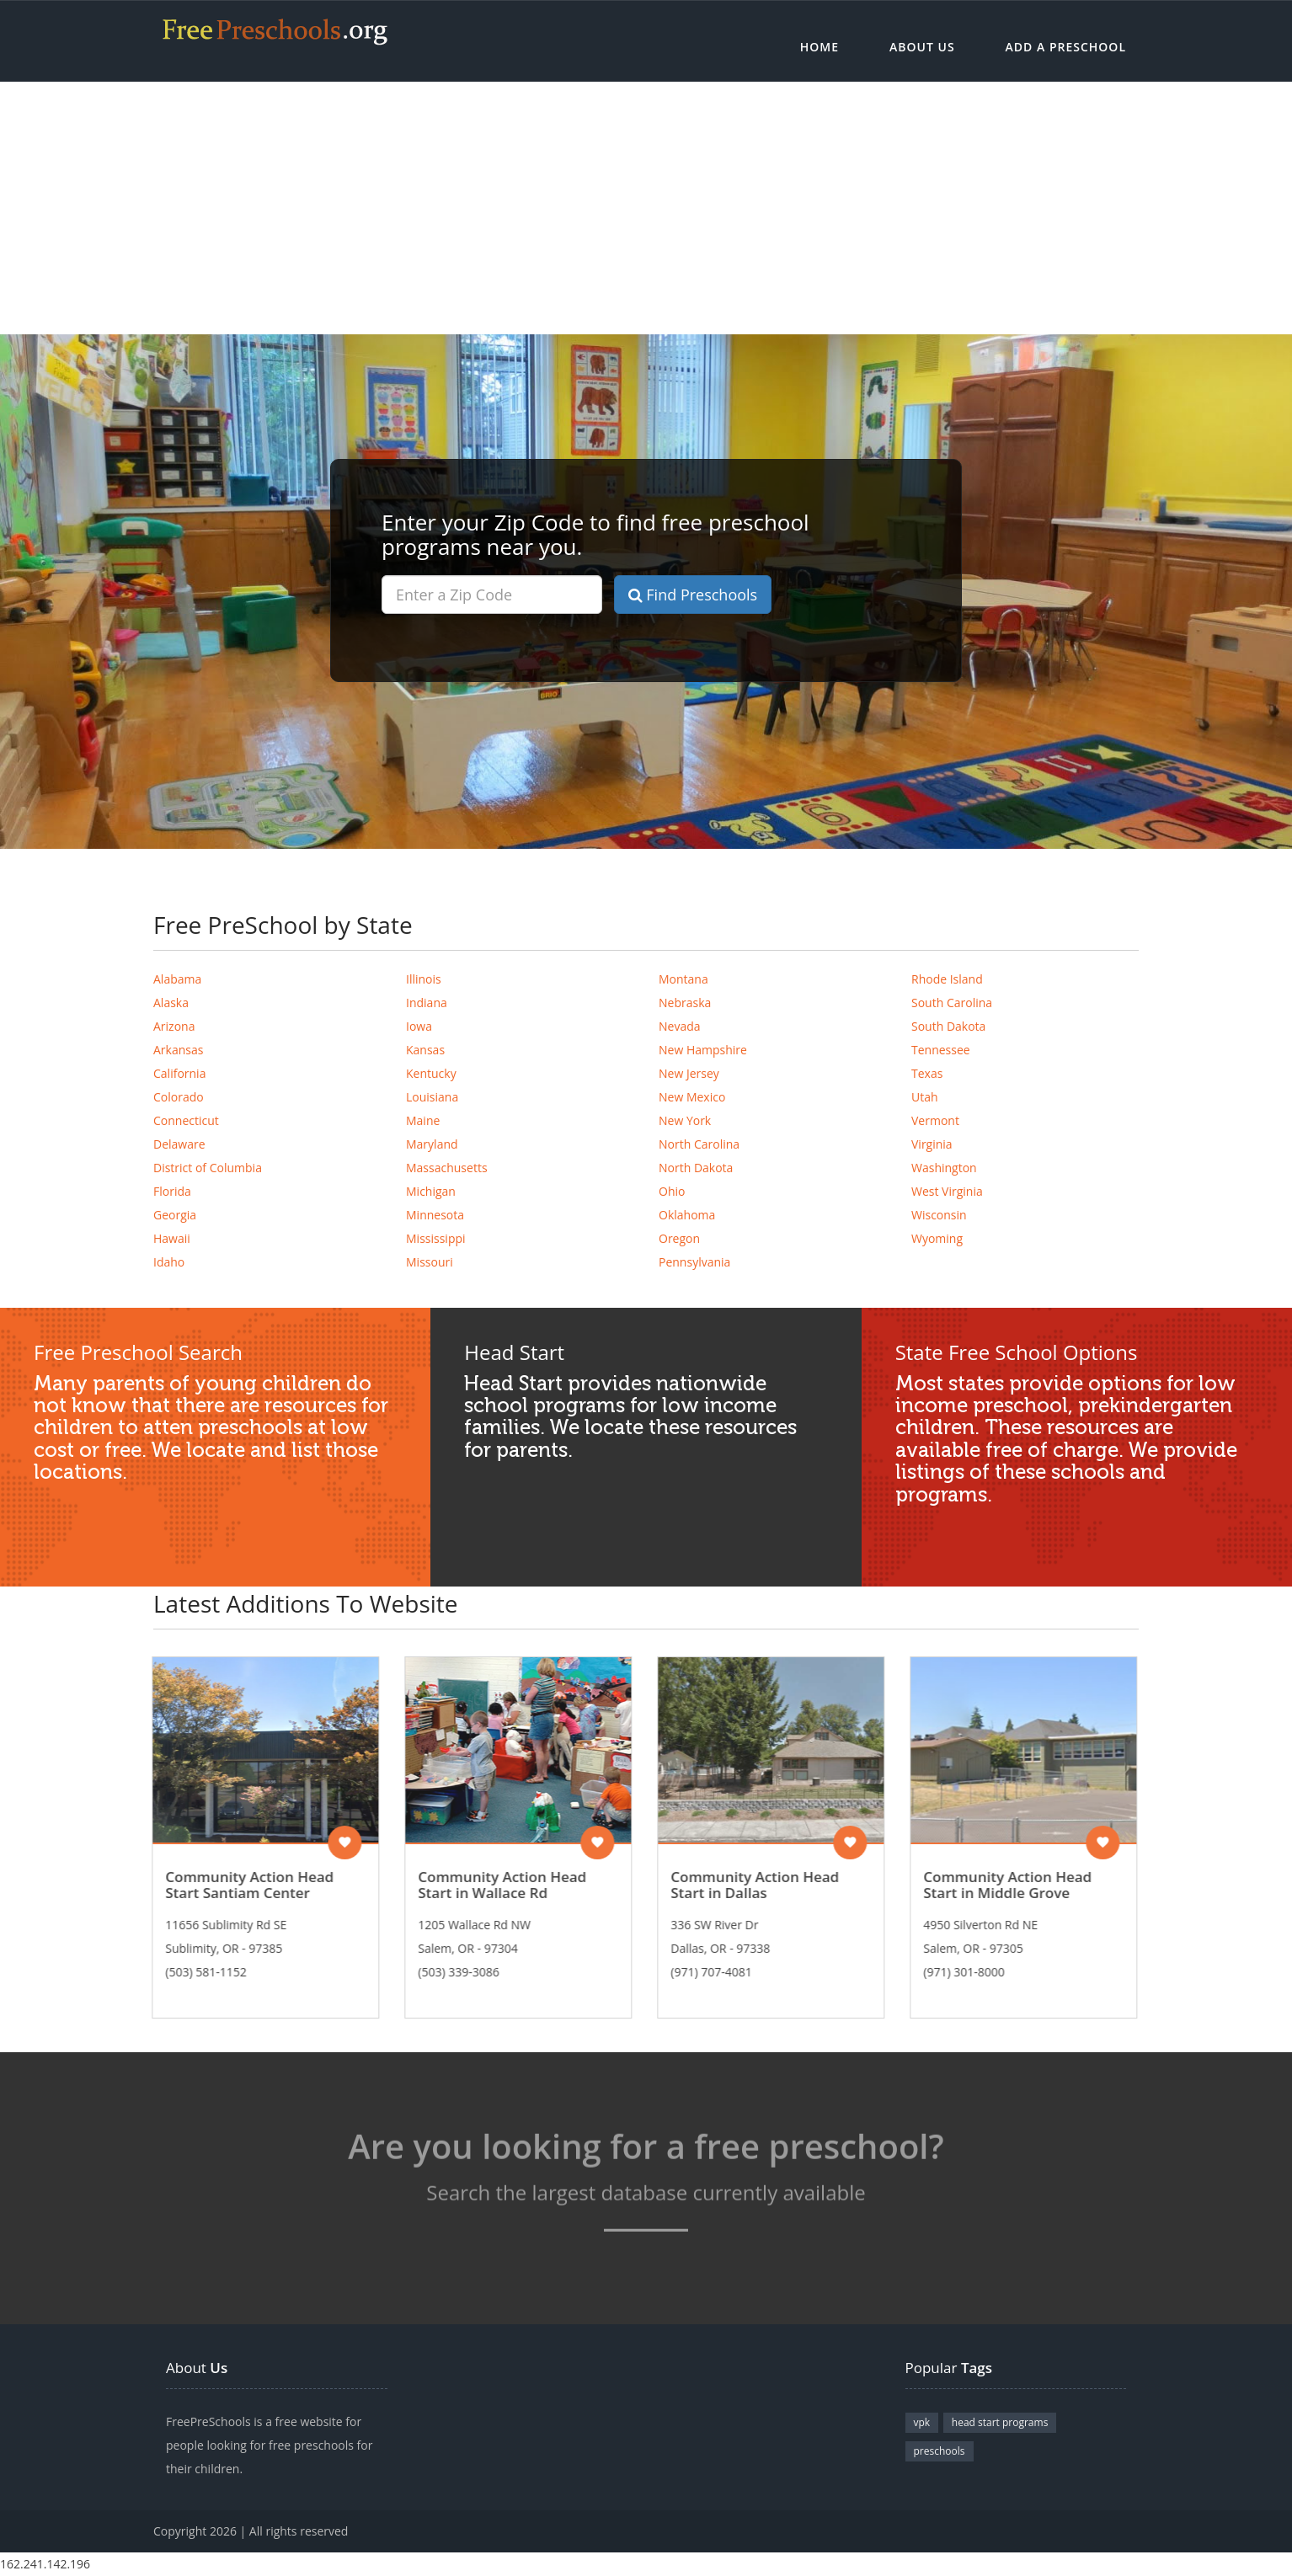 This screenshot has width=1292, height=2576. Describe the element at coordinates (935, 1120) in the screenshot. I see `Vermont` at that location.